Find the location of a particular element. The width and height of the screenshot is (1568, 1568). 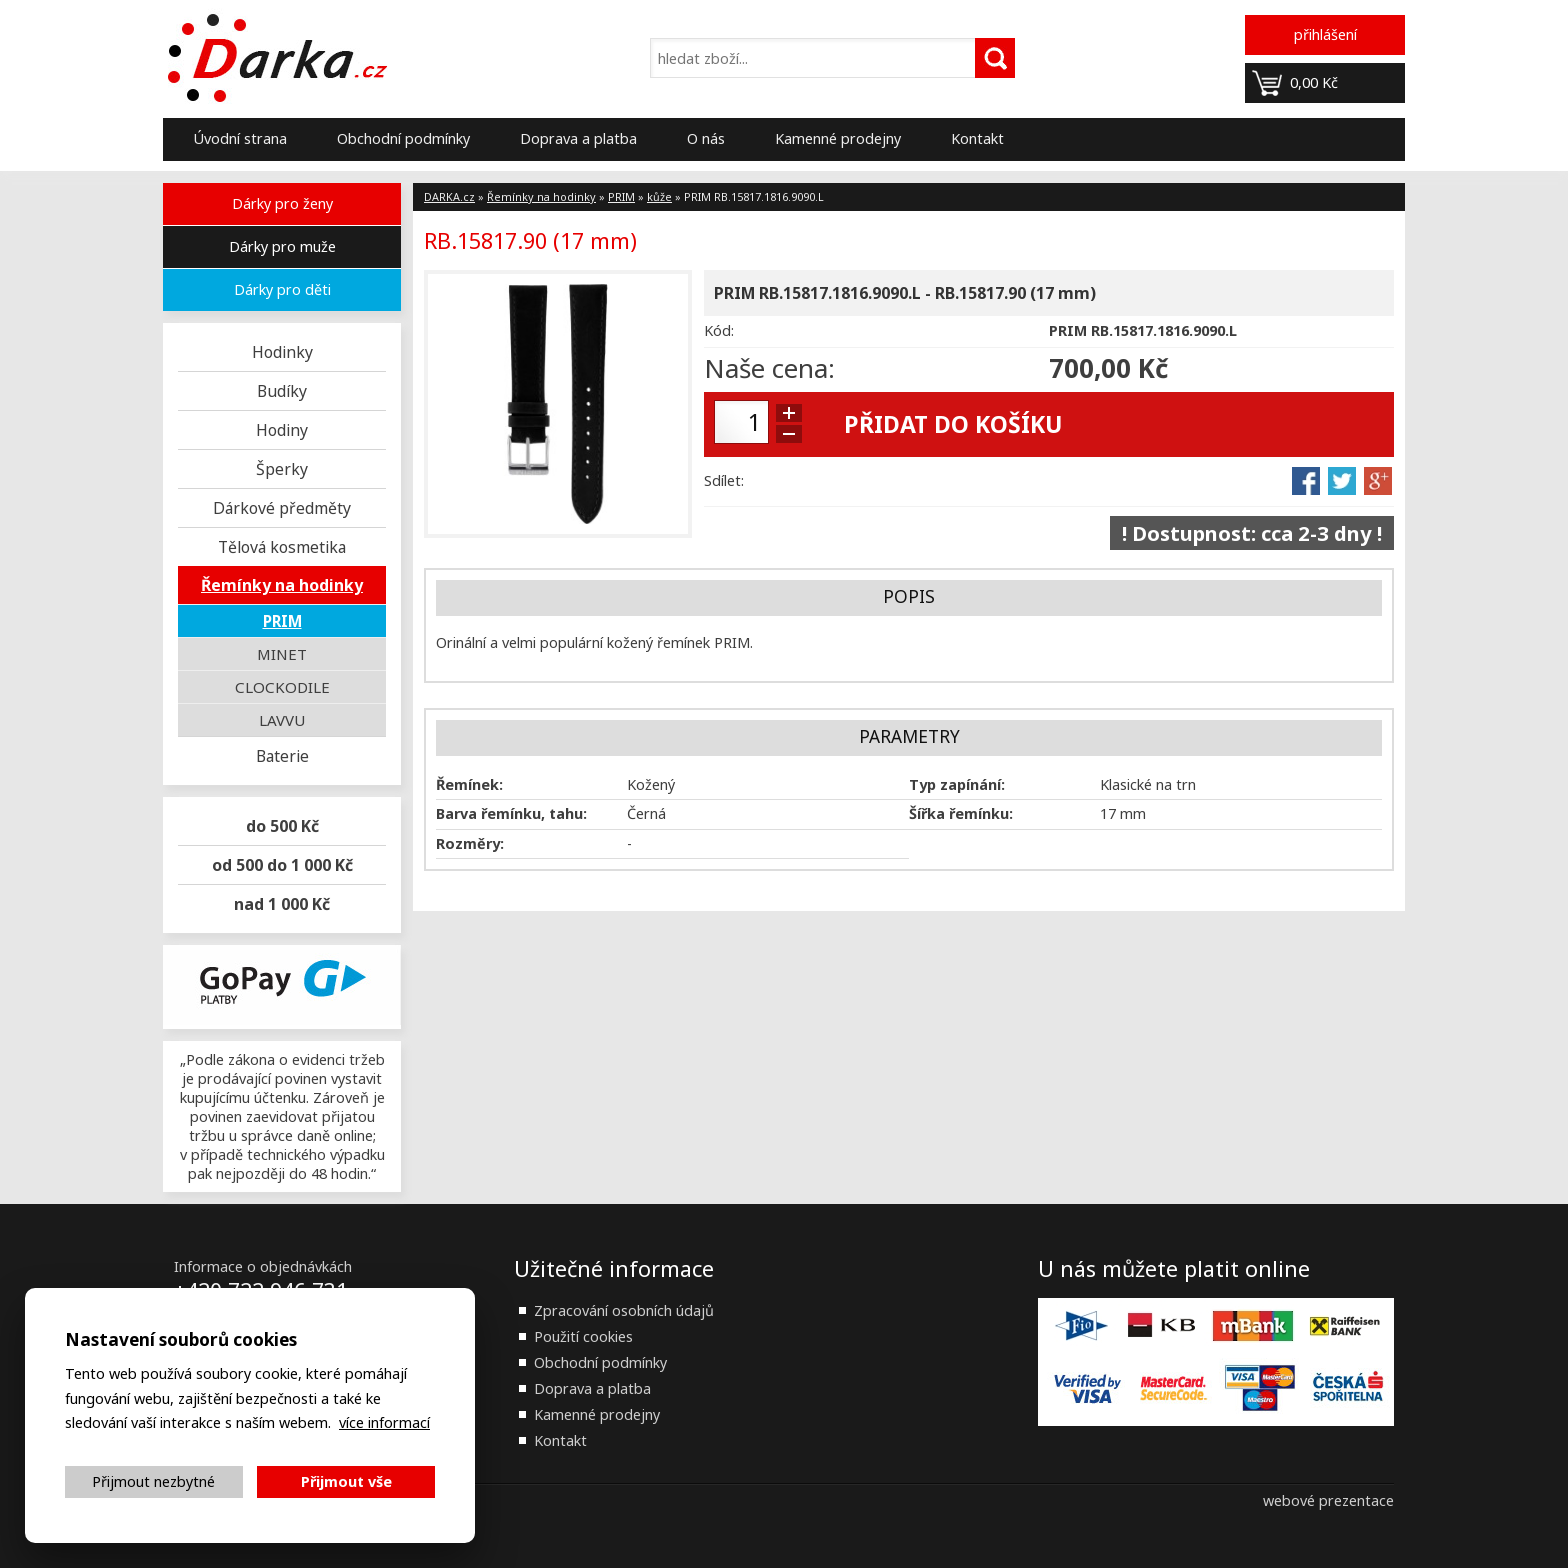

Budíky is located at coordinates (282, 391).